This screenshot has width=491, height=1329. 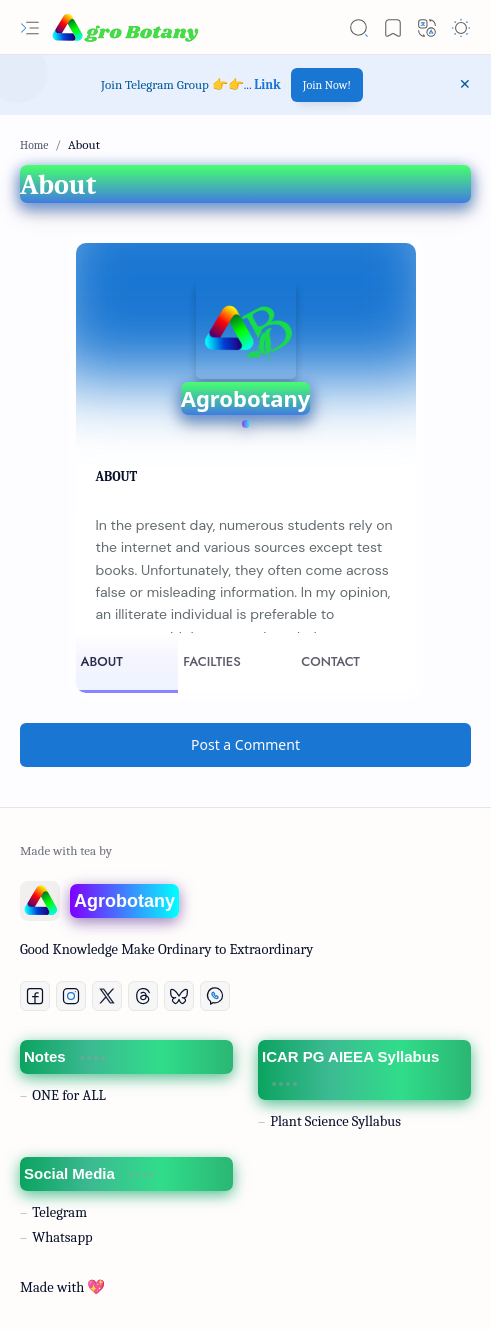 What do you see at coordinates (215, 996) in the screenshot?
I see `[Whatsapp]` at bounding box center [215, 996].